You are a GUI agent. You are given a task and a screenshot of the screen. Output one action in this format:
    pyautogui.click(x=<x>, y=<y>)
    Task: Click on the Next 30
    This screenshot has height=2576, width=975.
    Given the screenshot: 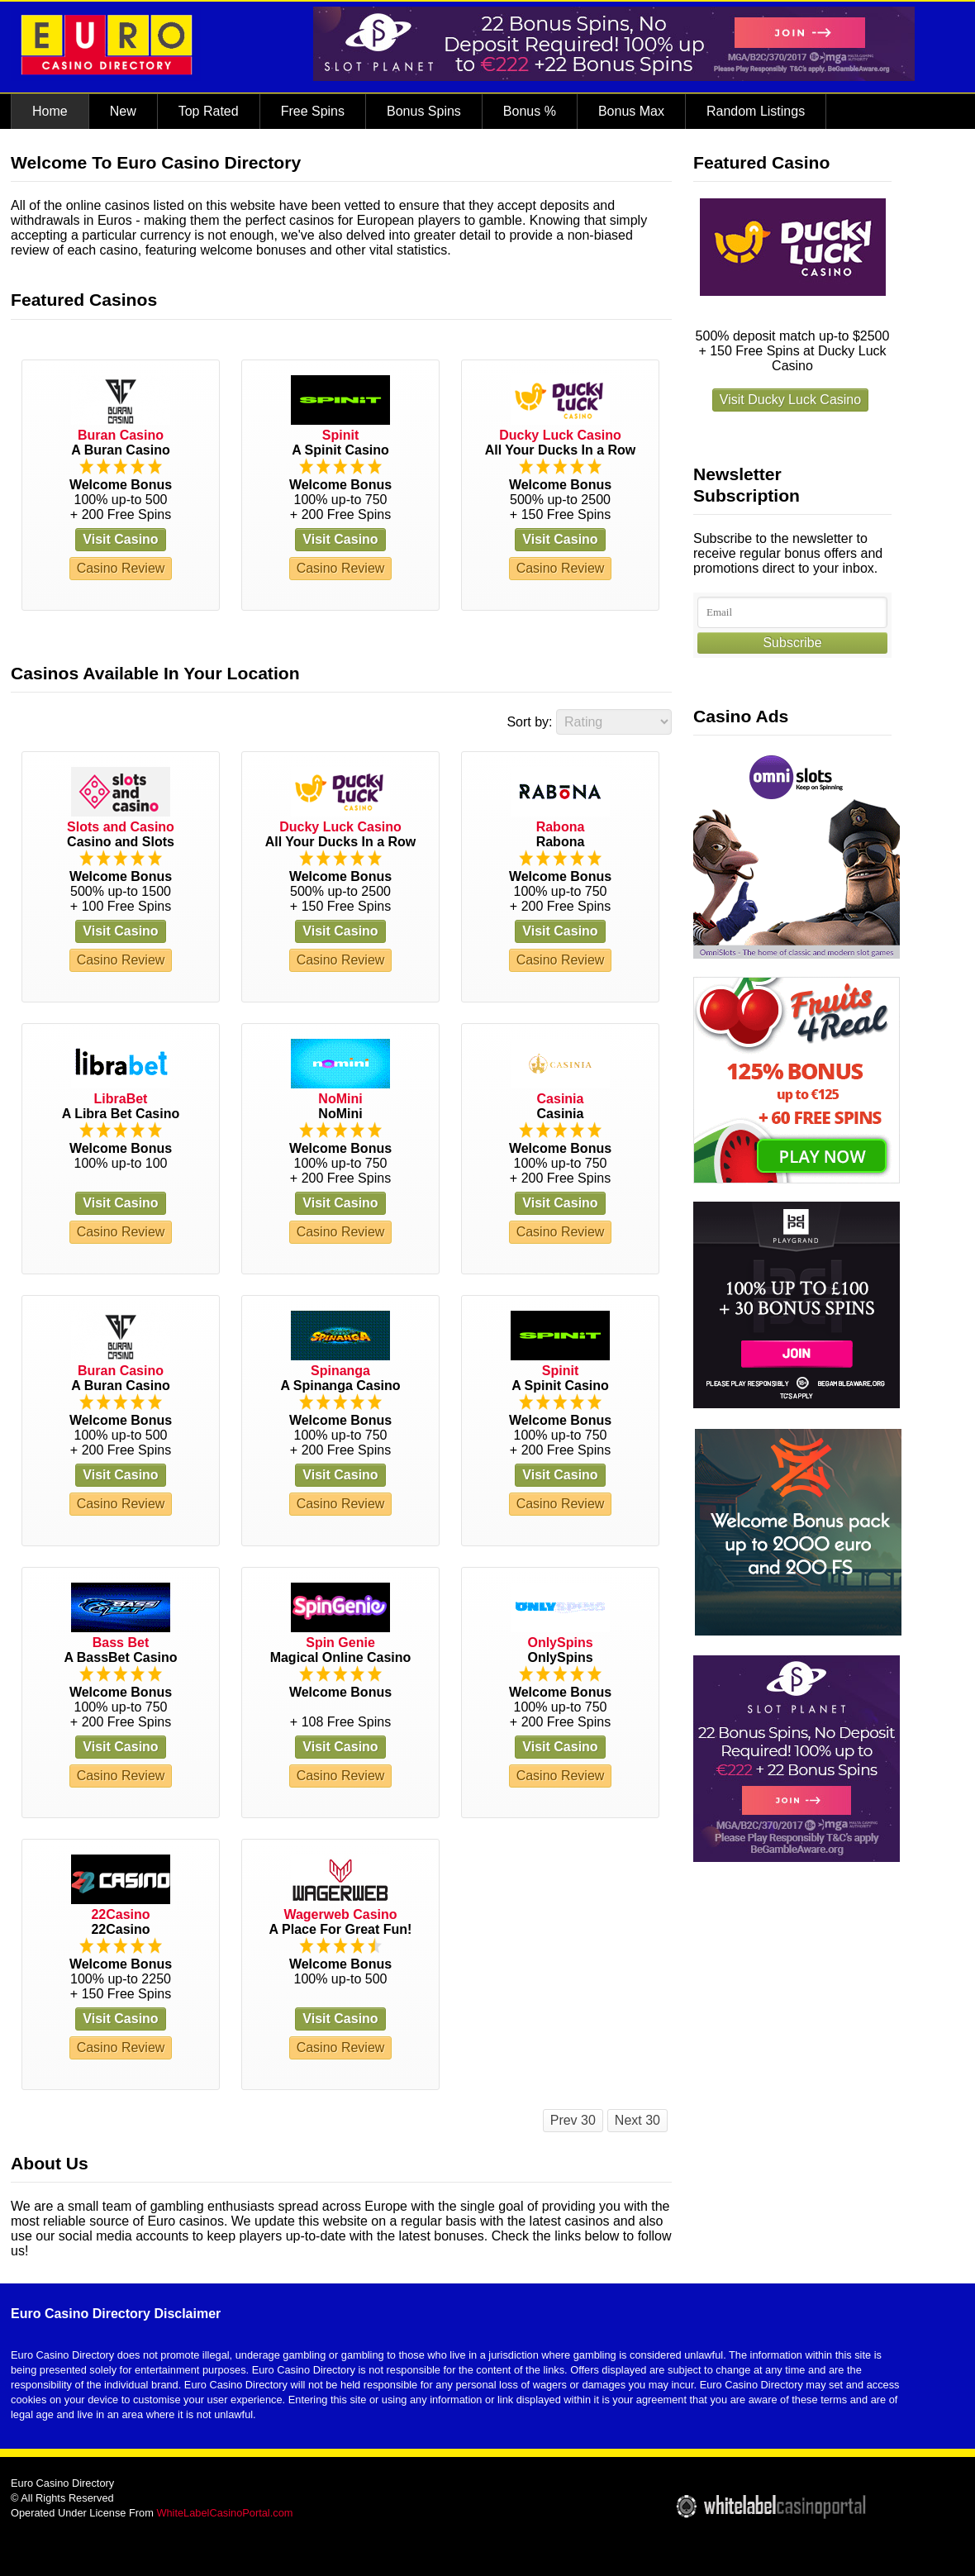 What is the action you would take?
    pyautogui.click(x=637, y=2120)
    